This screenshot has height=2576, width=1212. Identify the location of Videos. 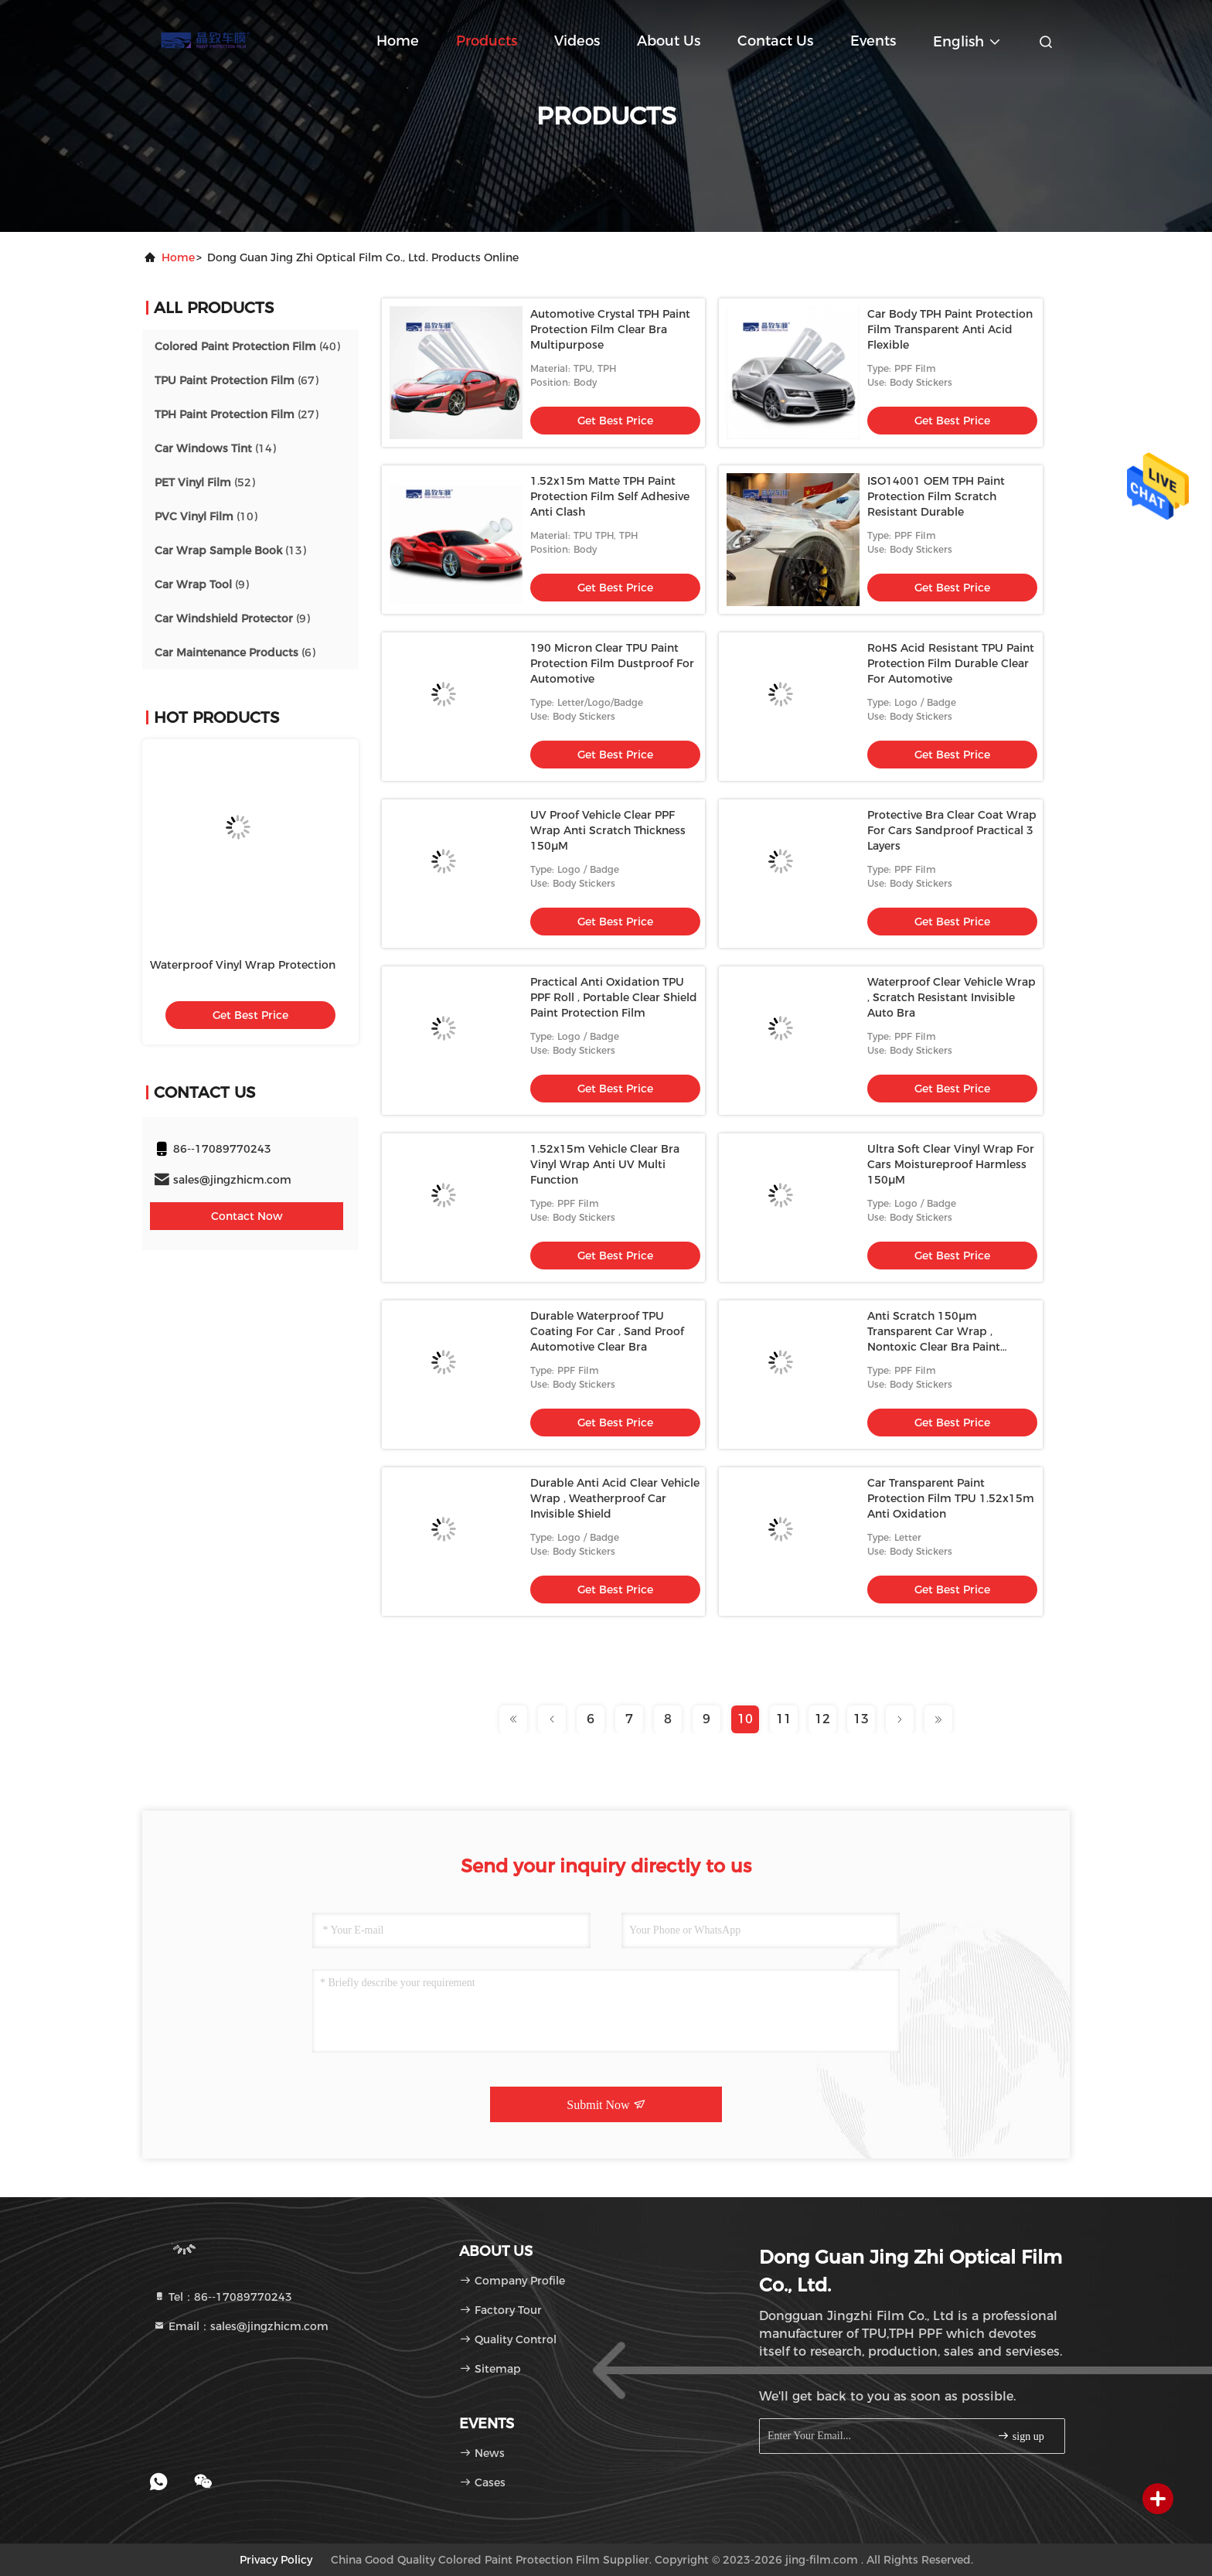
(577, 40).